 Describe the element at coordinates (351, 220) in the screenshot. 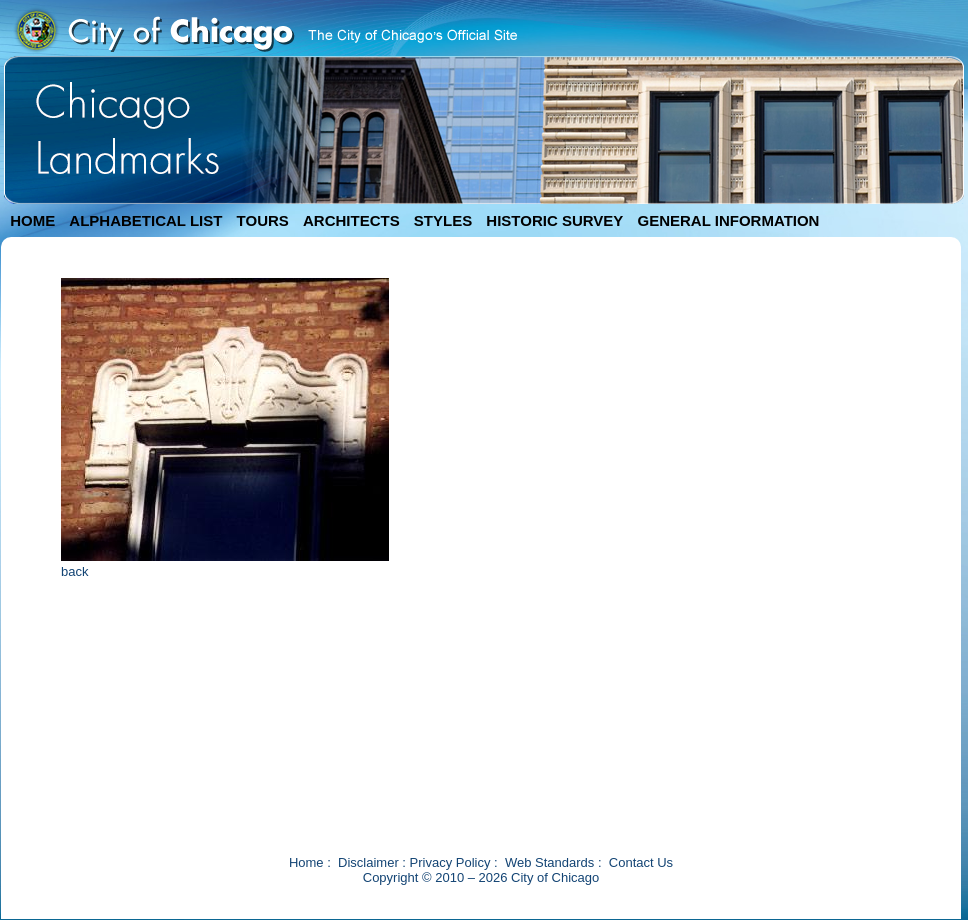

I see `ARCHITECTS` at that location.